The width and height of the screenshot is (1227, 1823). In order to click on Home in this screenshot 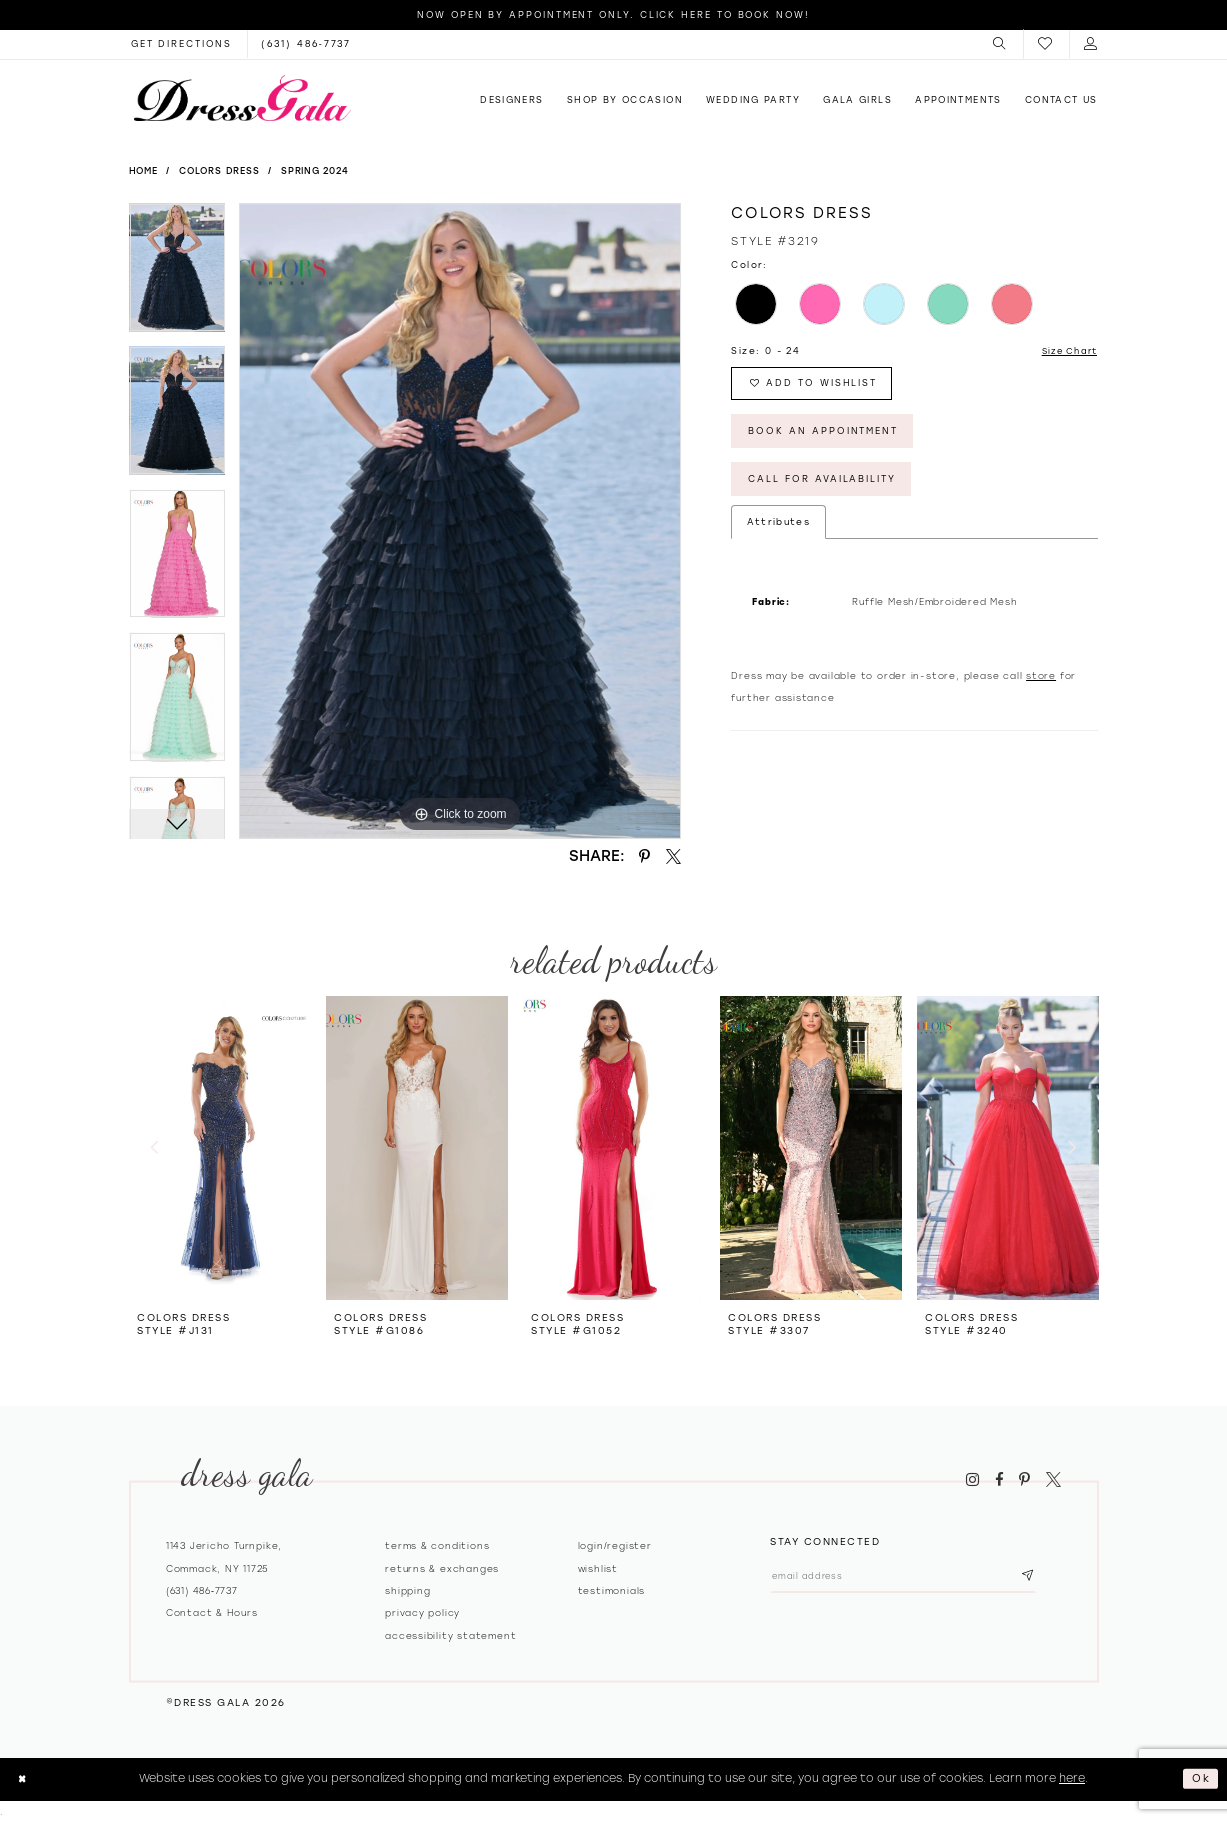, I will do `click(143, 170)`.